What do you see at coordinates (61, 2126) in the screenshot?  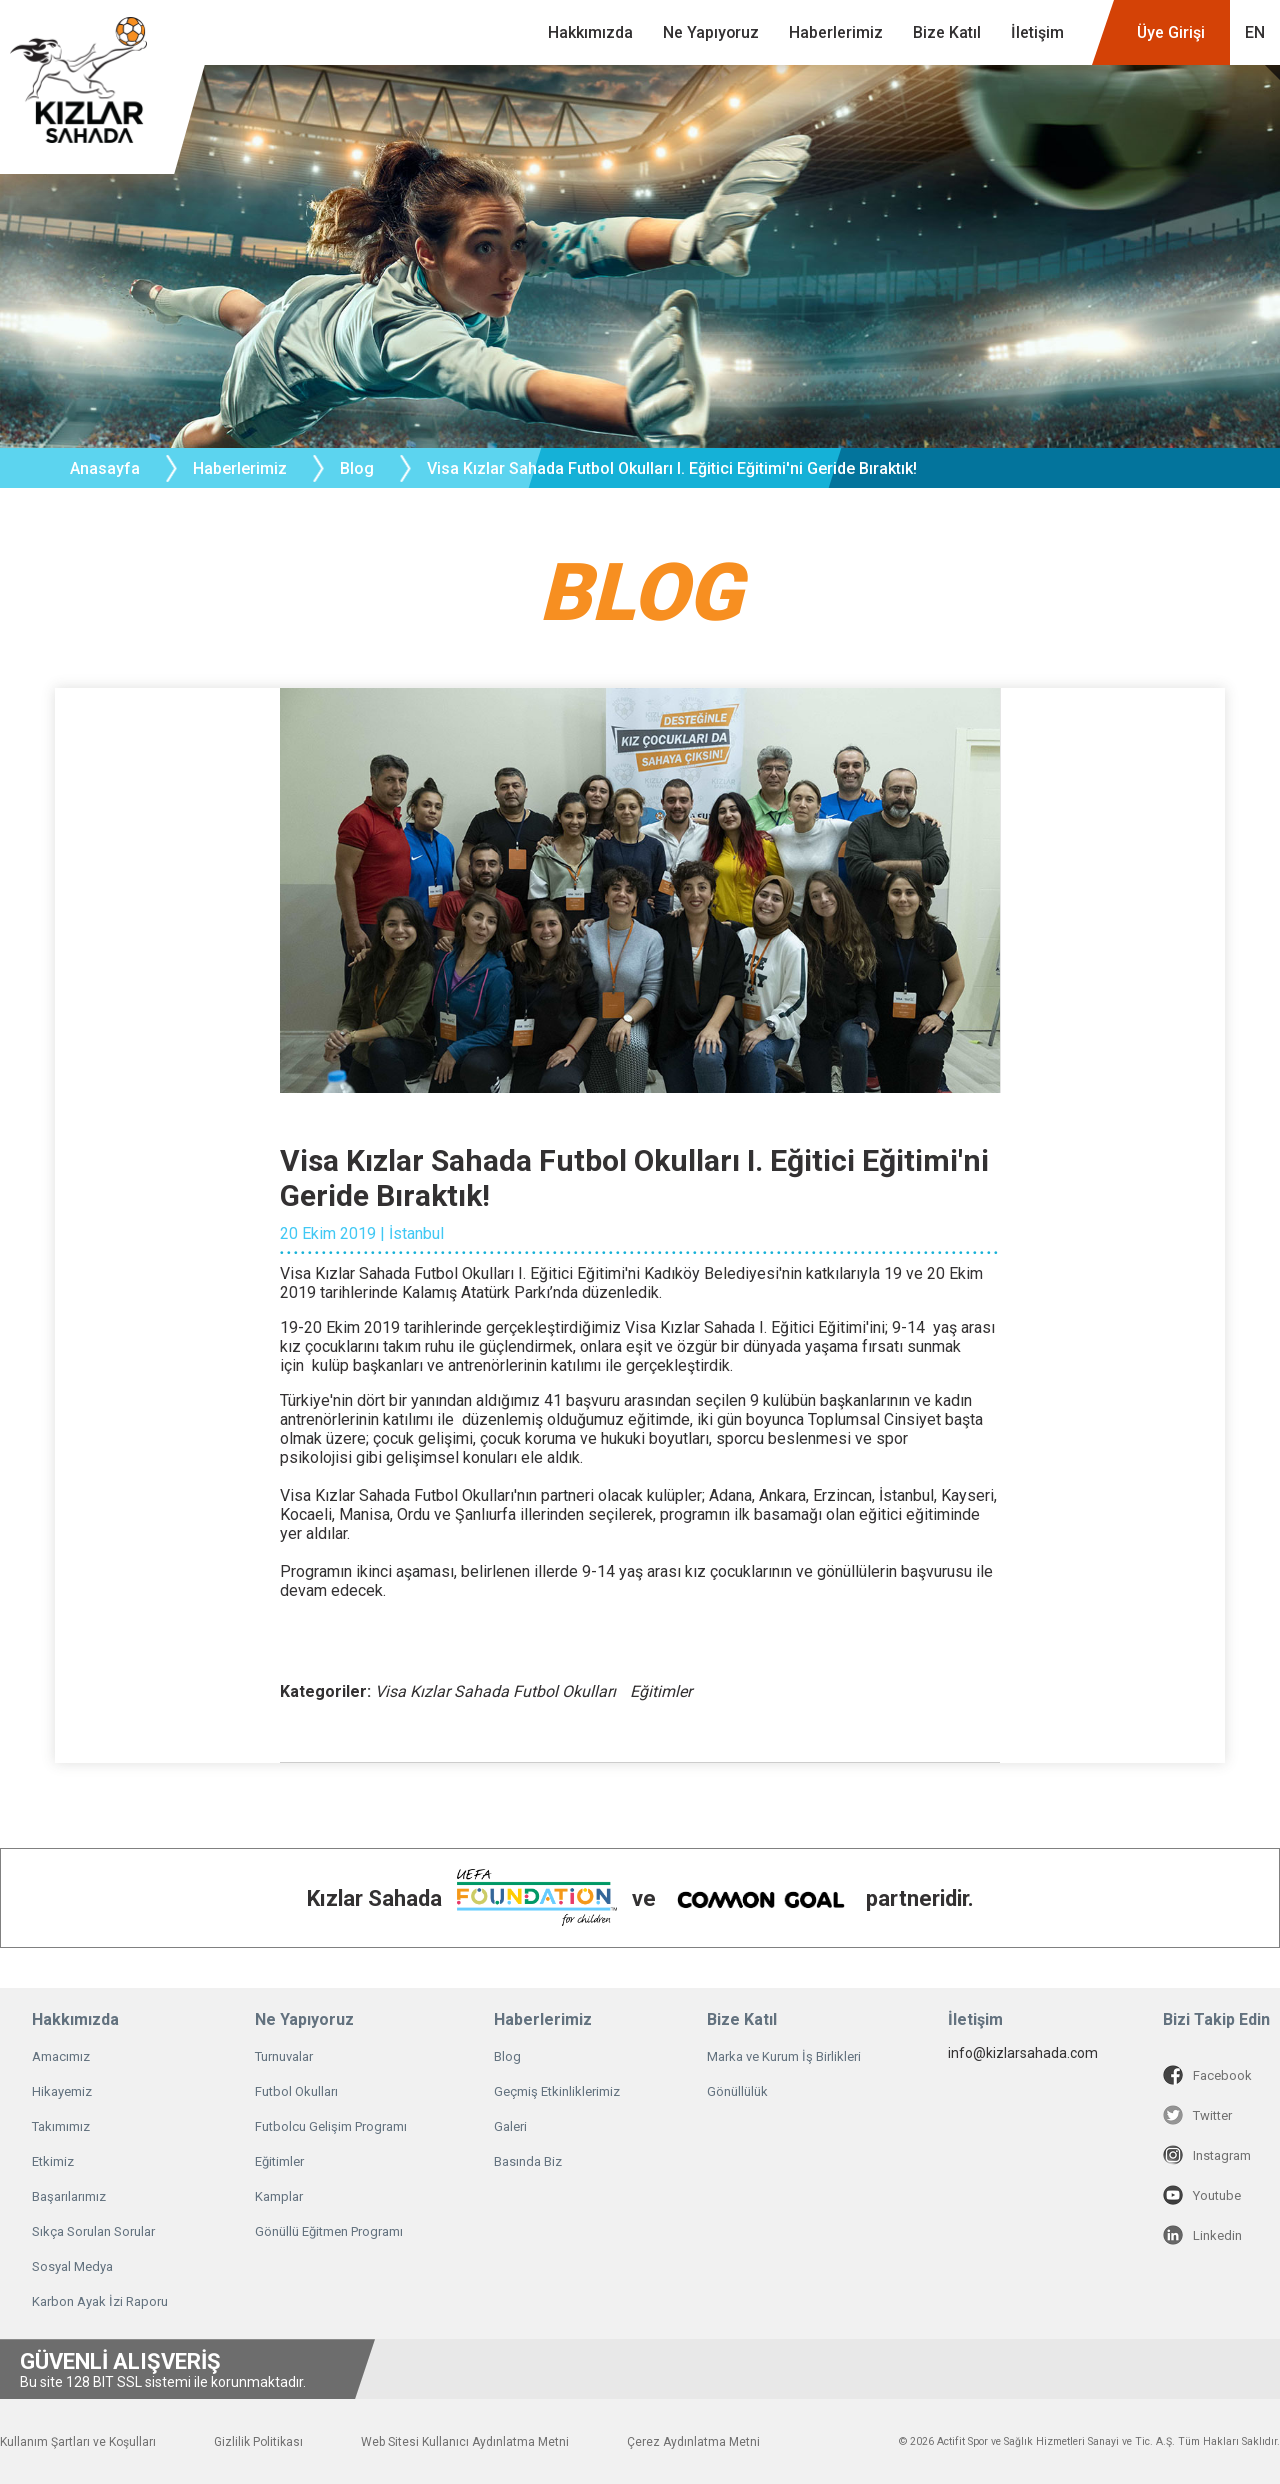 I see `Takımımız` at bounding box center [61, 2126].